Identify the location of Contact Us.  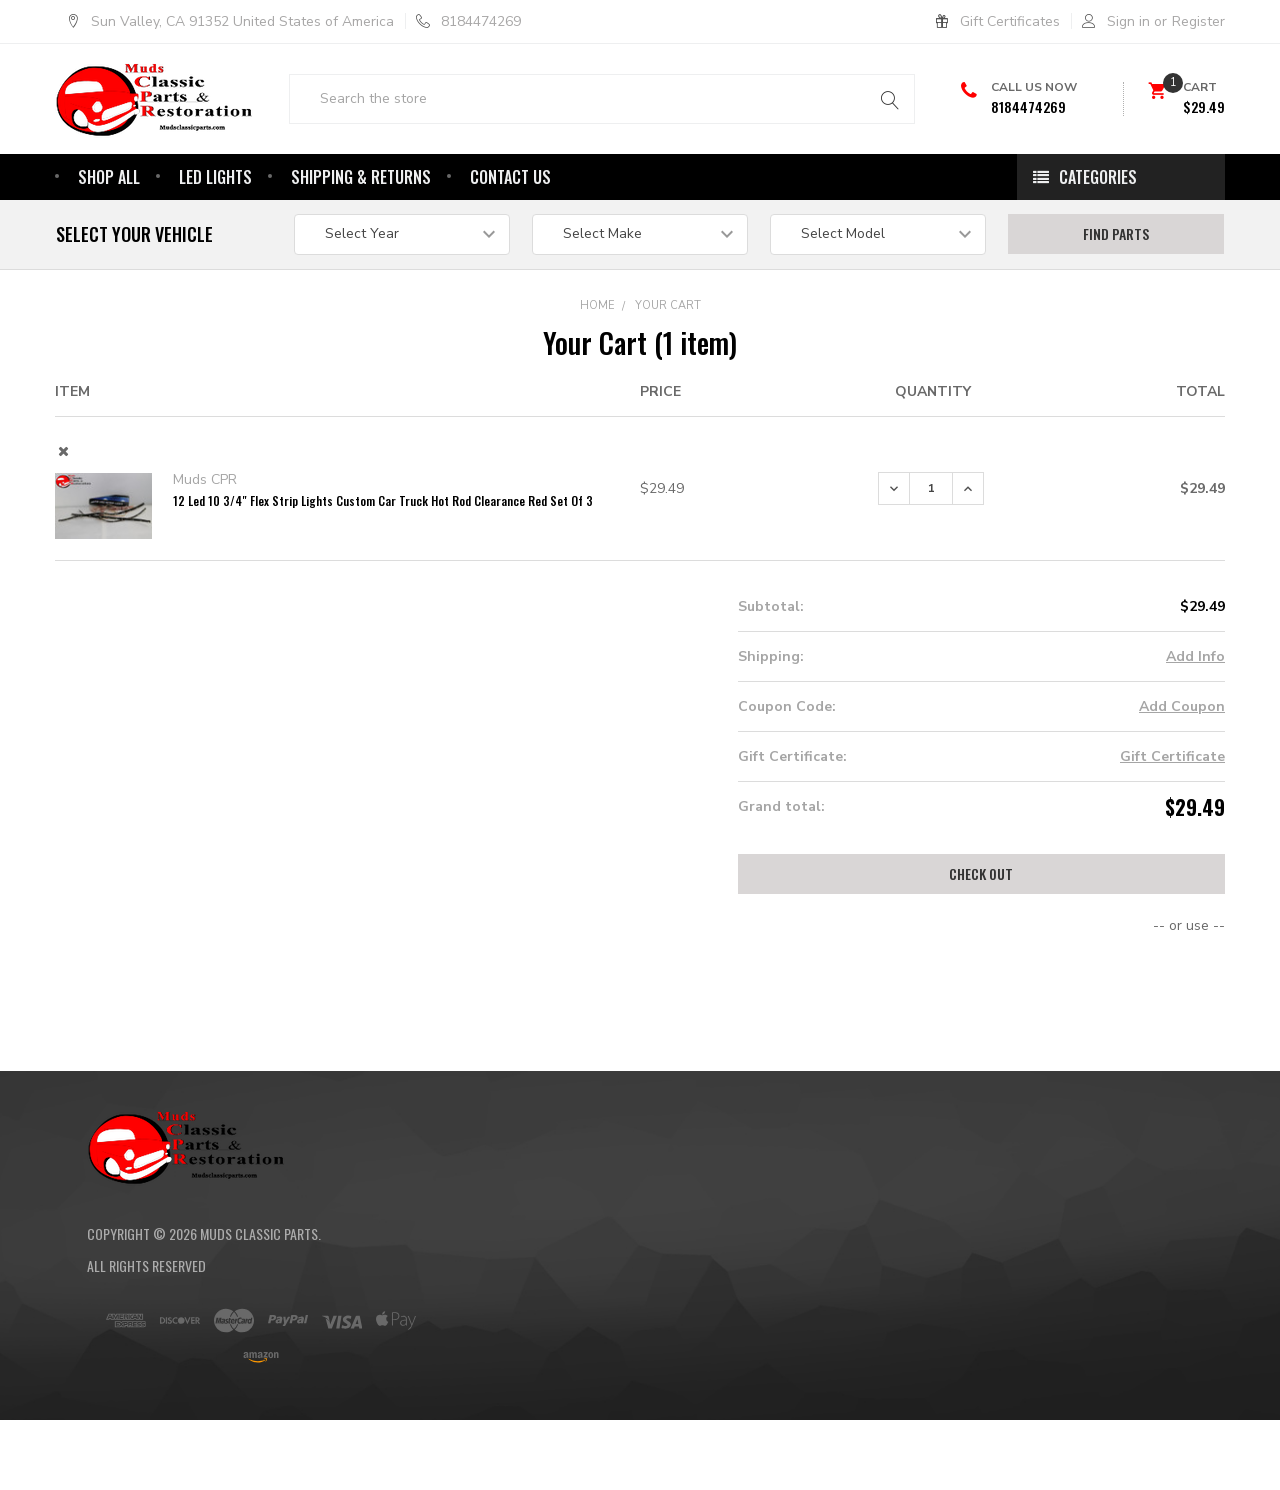
(510, 231).